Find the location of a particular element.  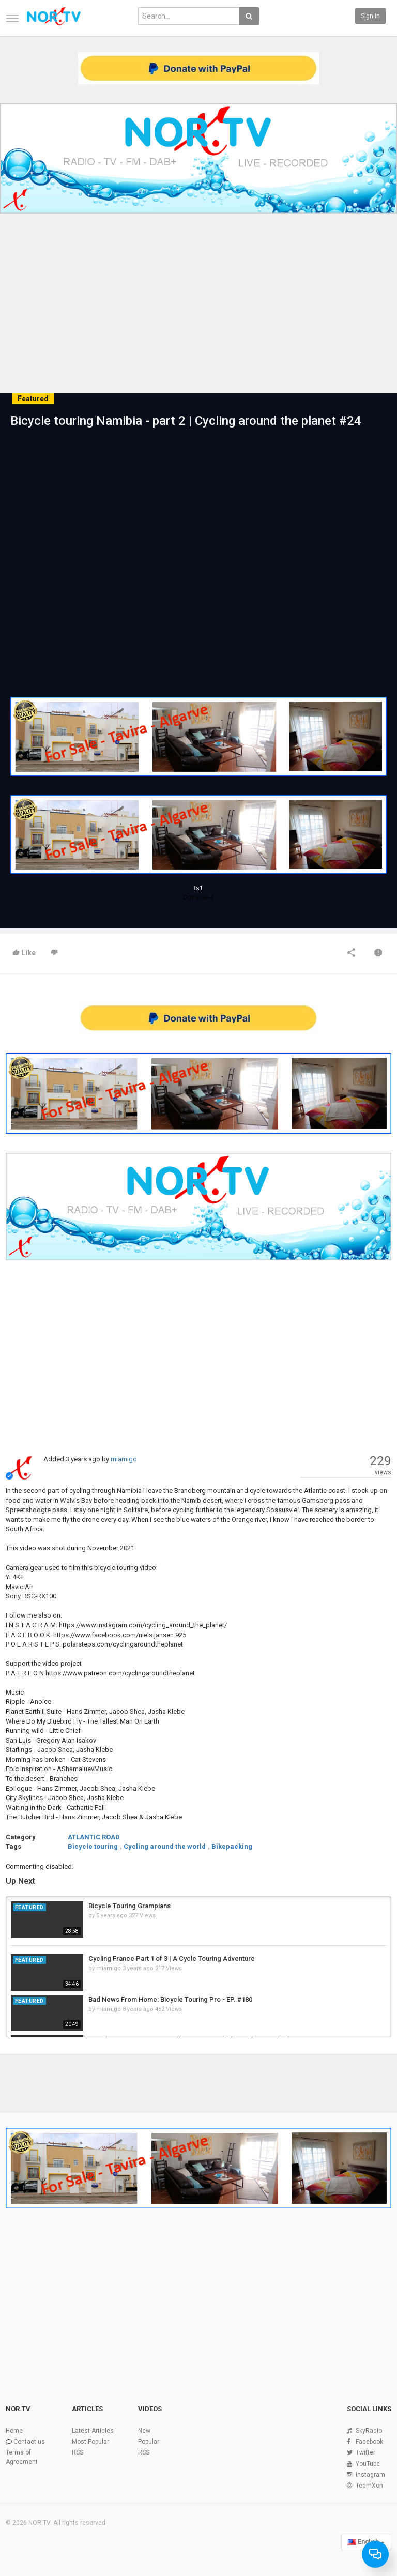

TeamXon is located at coordinates (369, 2485).